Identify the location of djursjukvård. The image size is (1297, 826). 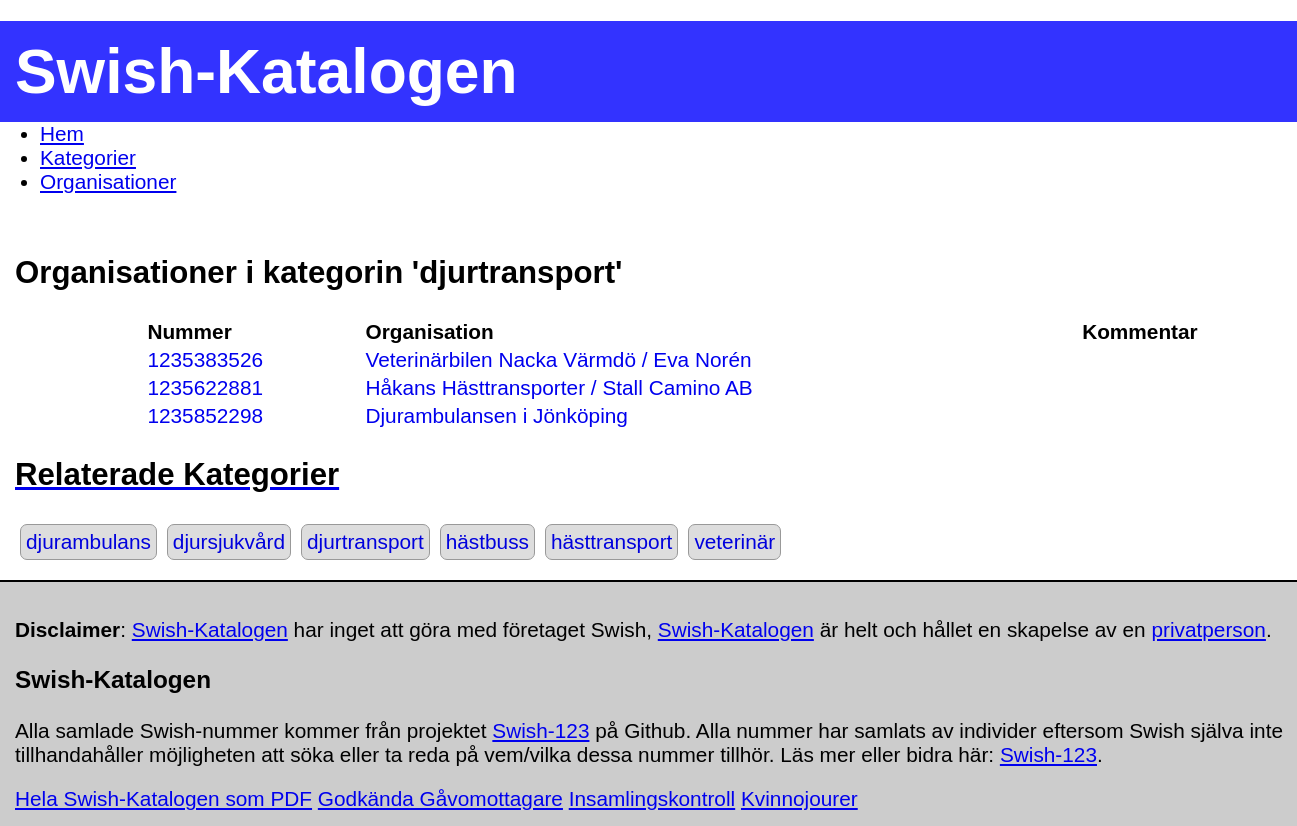
(229, 541).